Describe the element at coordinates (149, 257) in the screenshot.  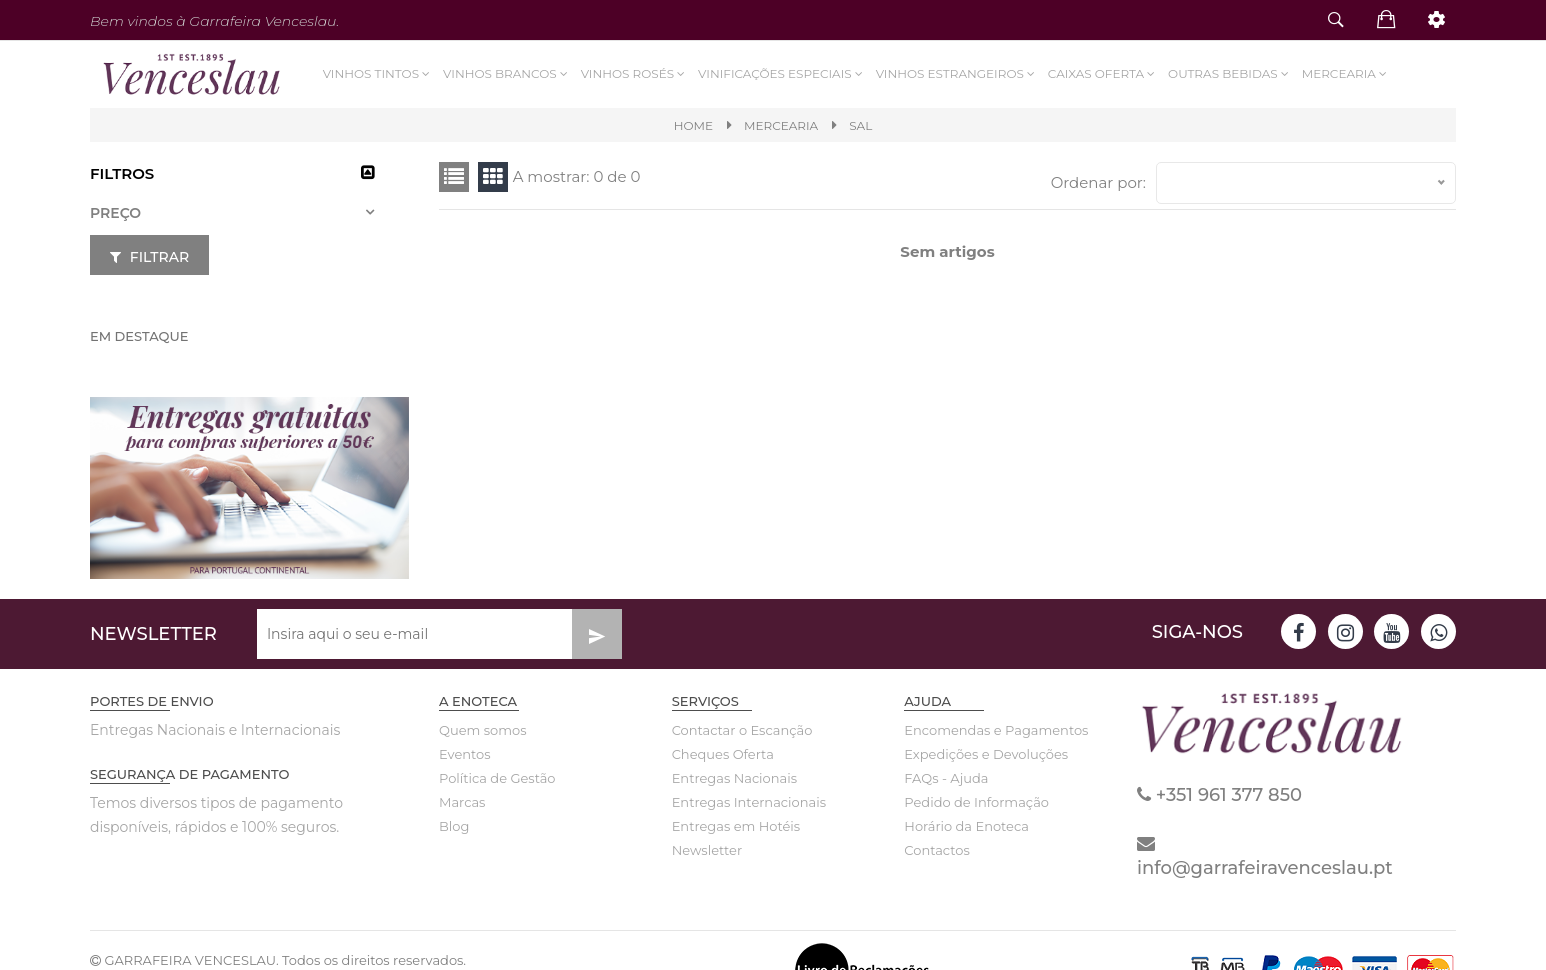
I see `Filtrar` at that location.